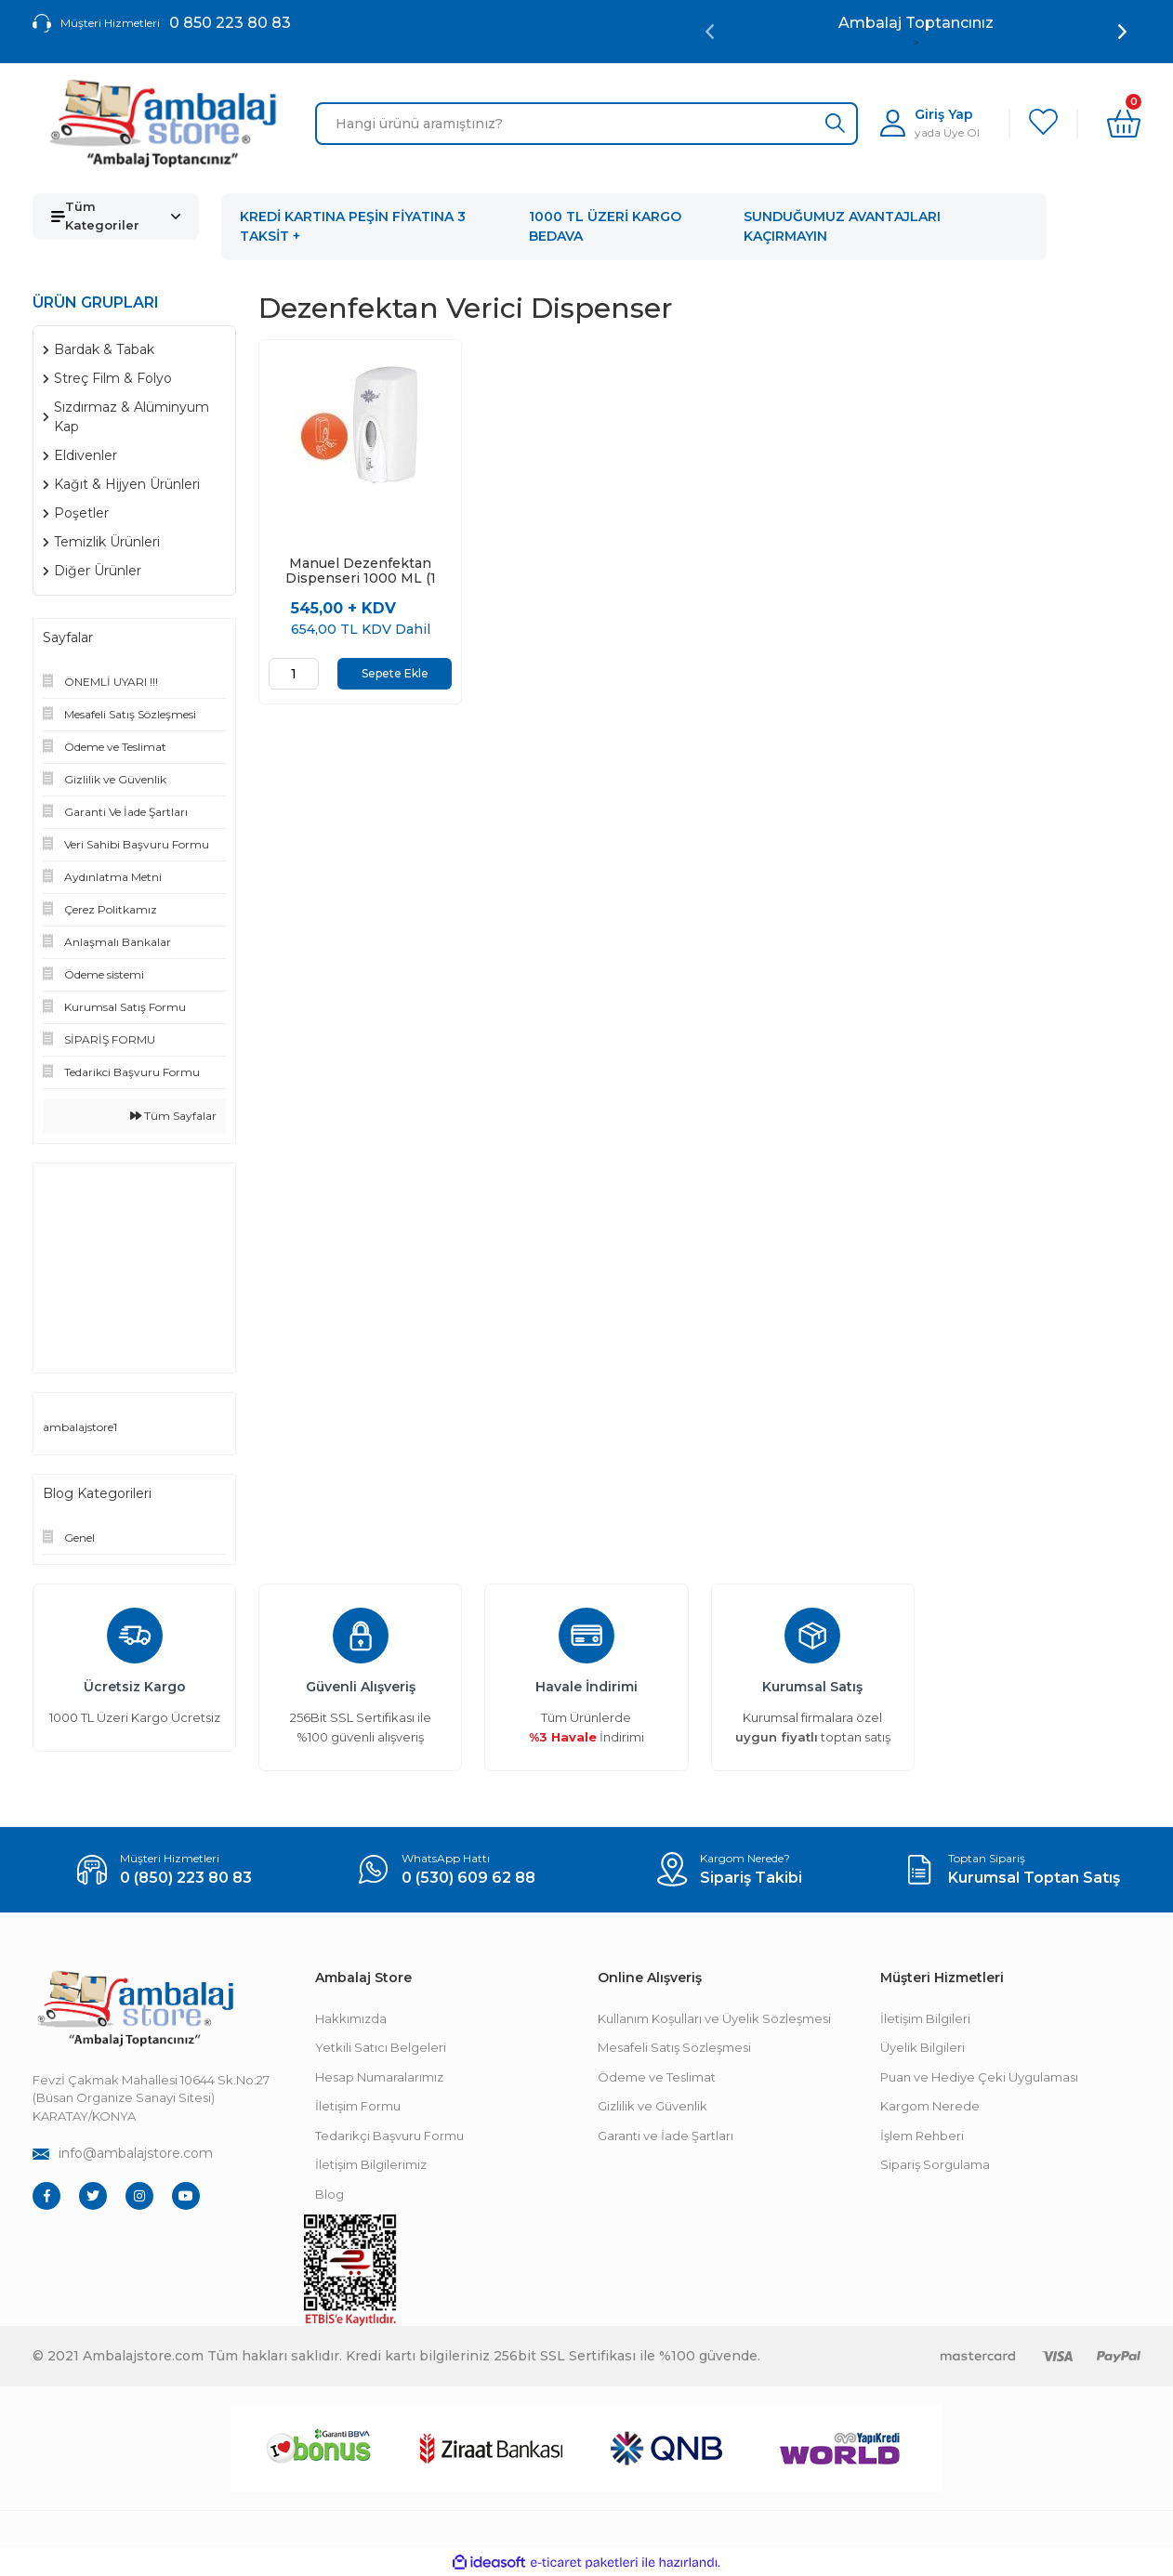 This screenshot has height=2576, width=1173. What do you see at coordinates (979, 2077) in the screenshot?
I see `Puan ve Hediye Çeki Uygulaması` at bounding box center [979, 2077].